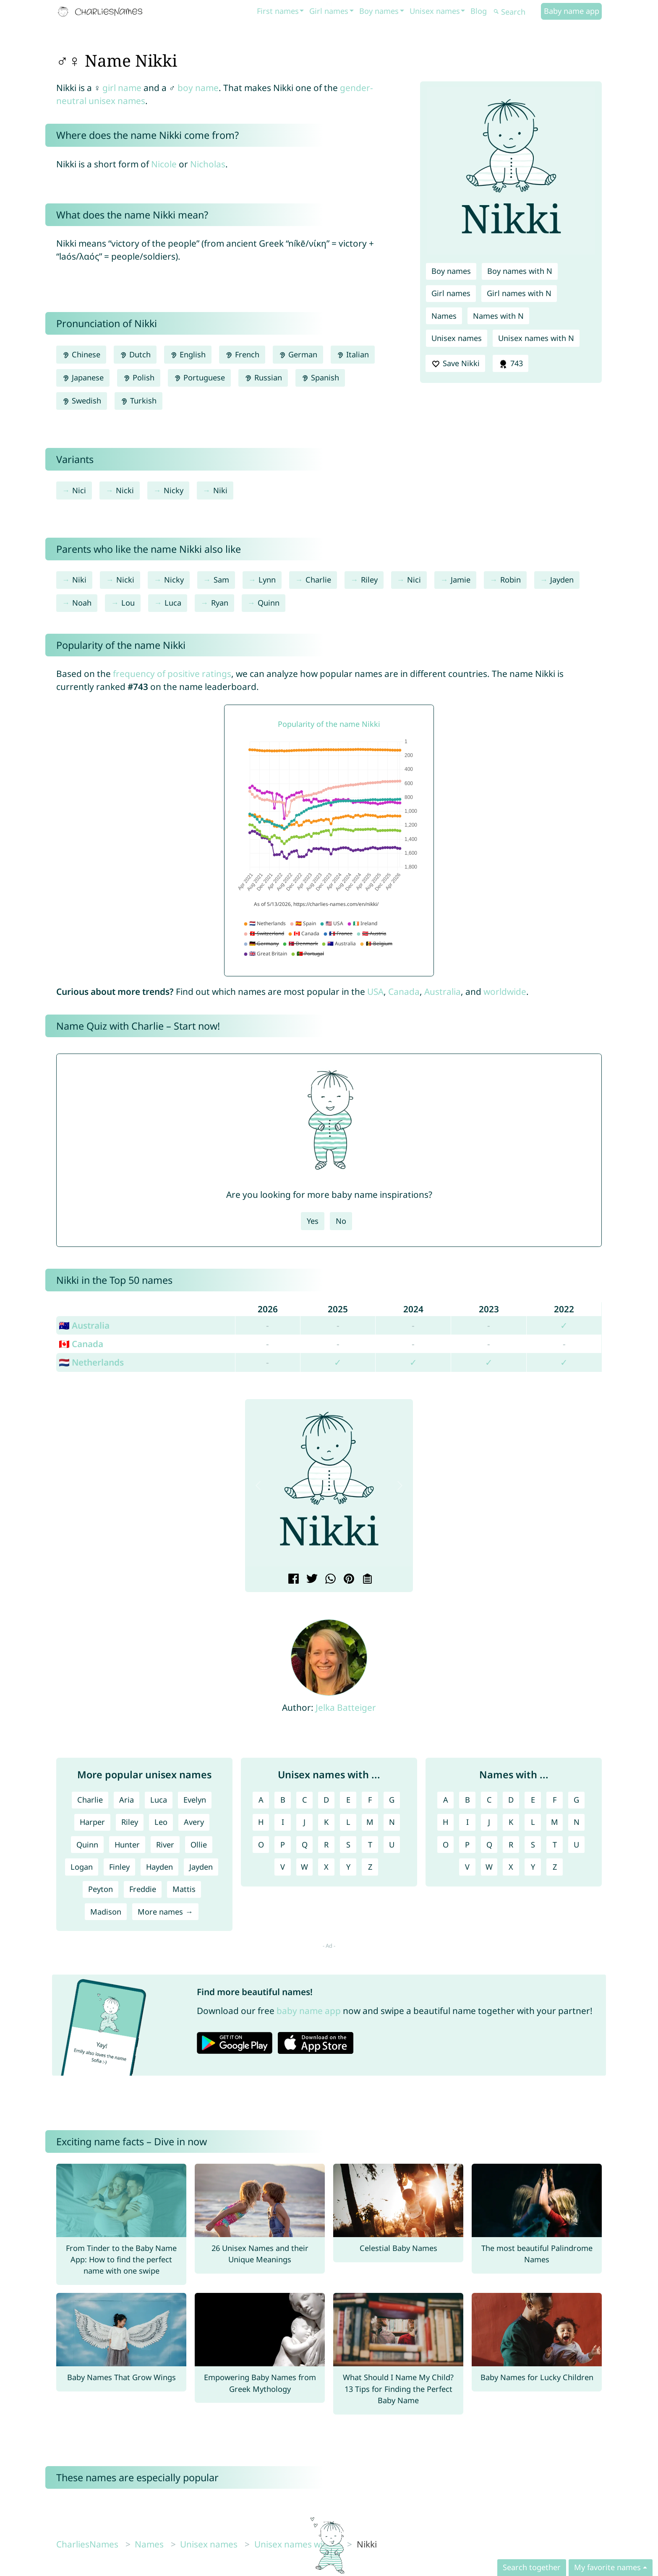 The image size is (658, 2576). I want to click on Z [Names with Z], so click(555, 1867).